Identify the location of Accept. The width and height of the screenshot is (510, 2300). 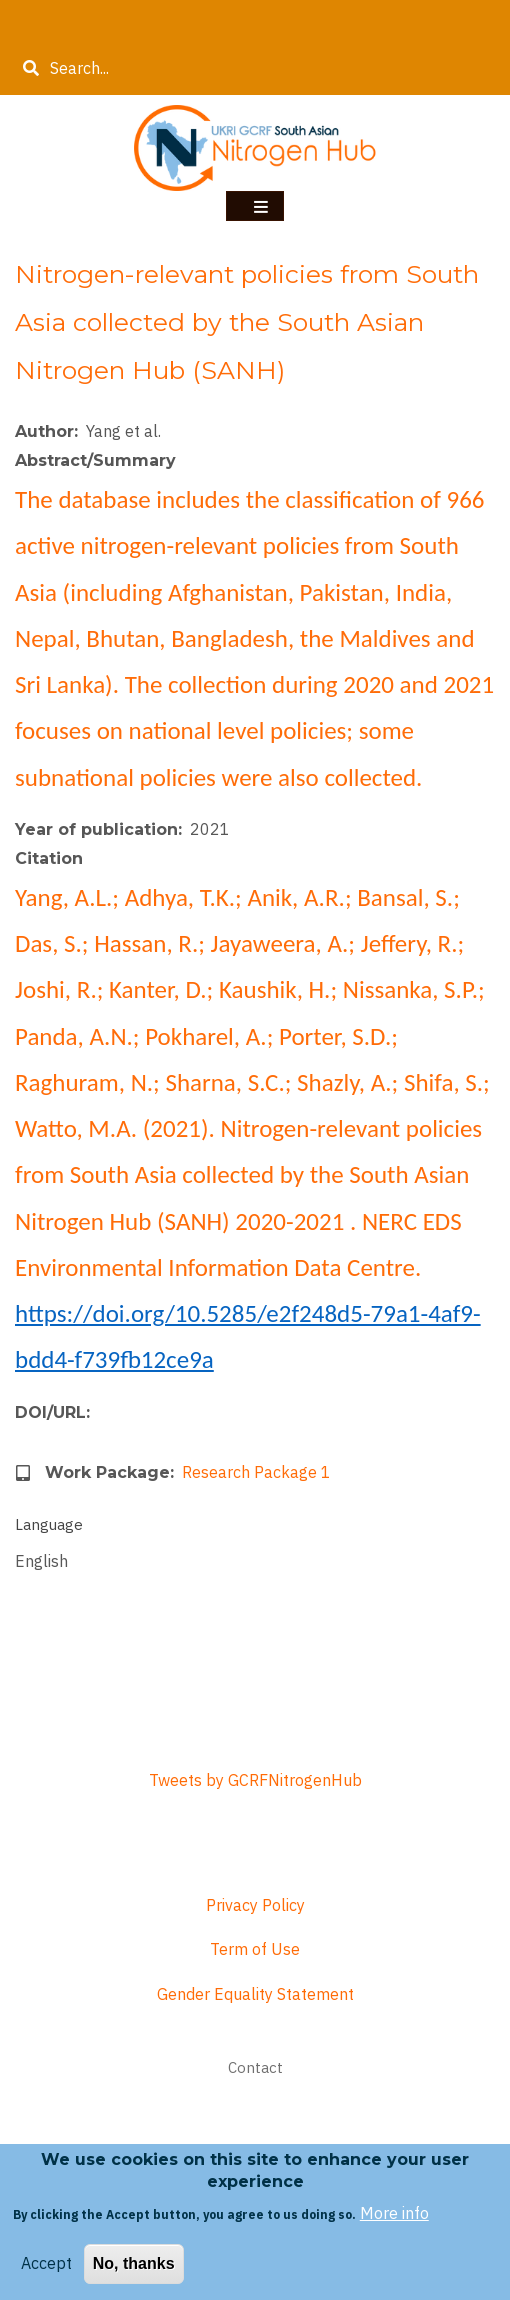
(46, 2266).